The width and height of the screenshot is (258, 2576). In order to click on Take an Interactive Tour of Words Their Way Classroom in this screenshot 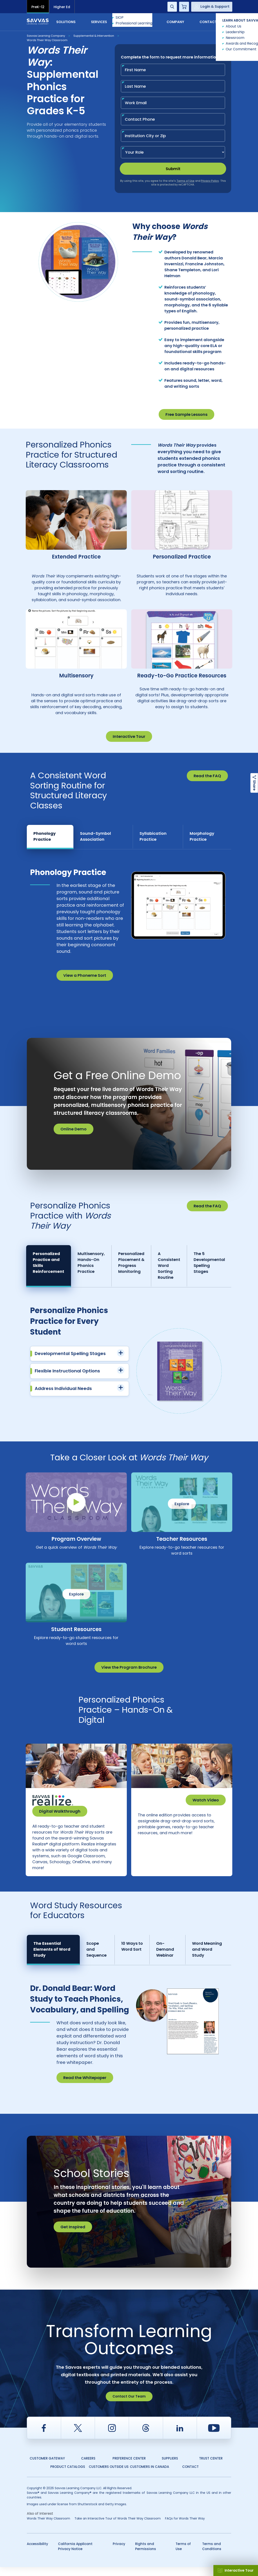, I will do `click(117, 2527)`.